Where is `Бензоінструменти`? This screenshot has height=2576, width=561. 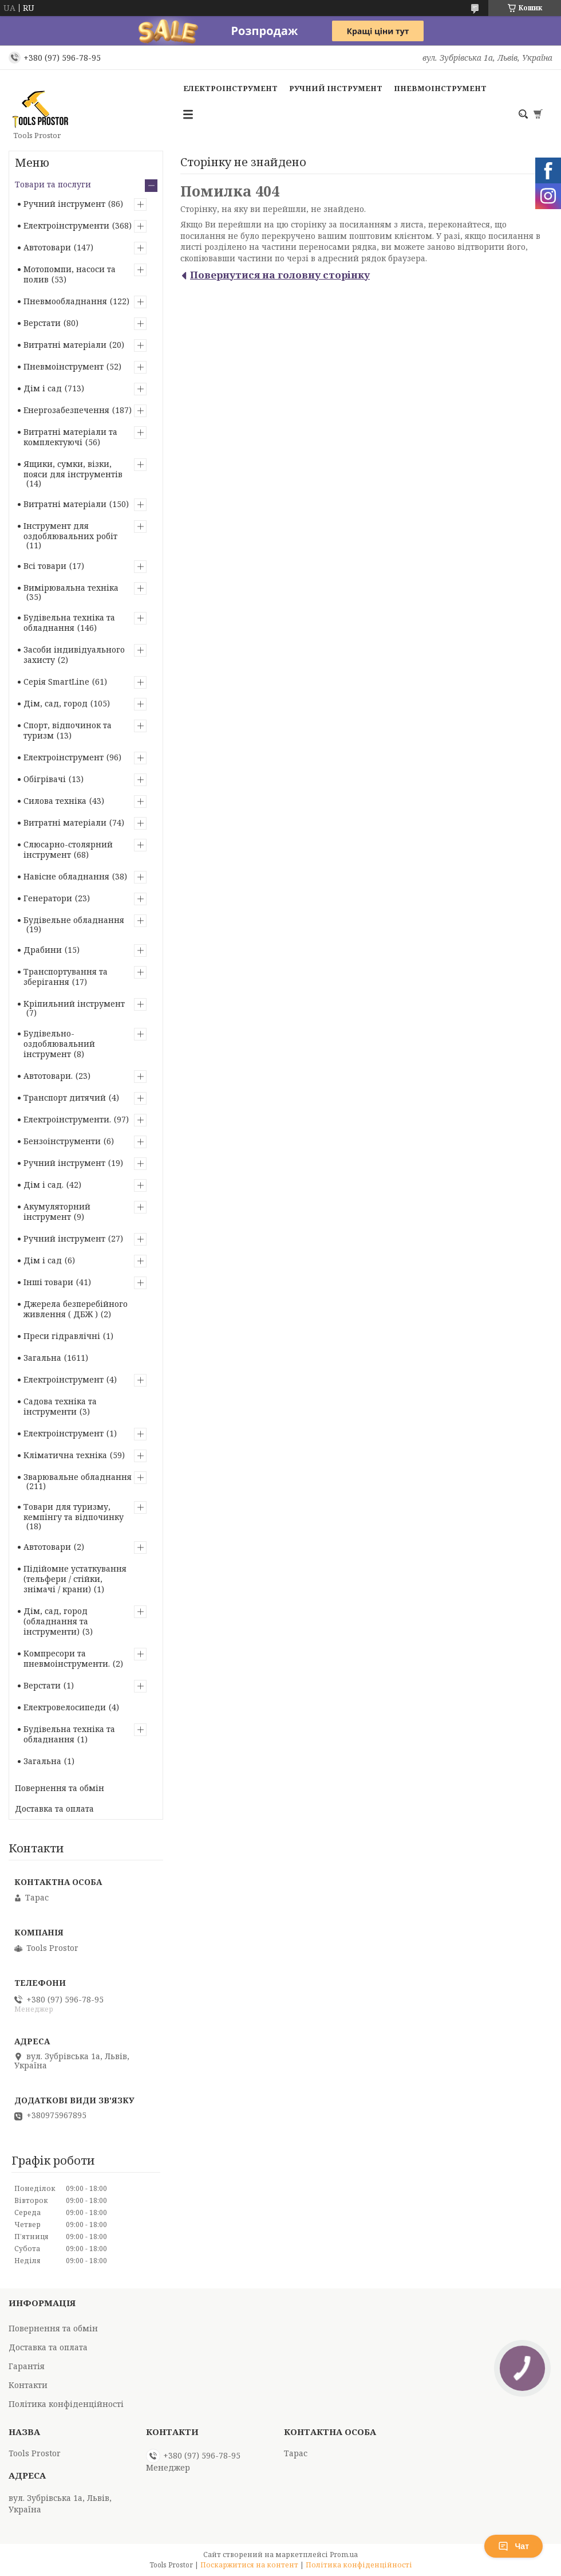
Бензоінструменти is located at coordinates (62, 1141).